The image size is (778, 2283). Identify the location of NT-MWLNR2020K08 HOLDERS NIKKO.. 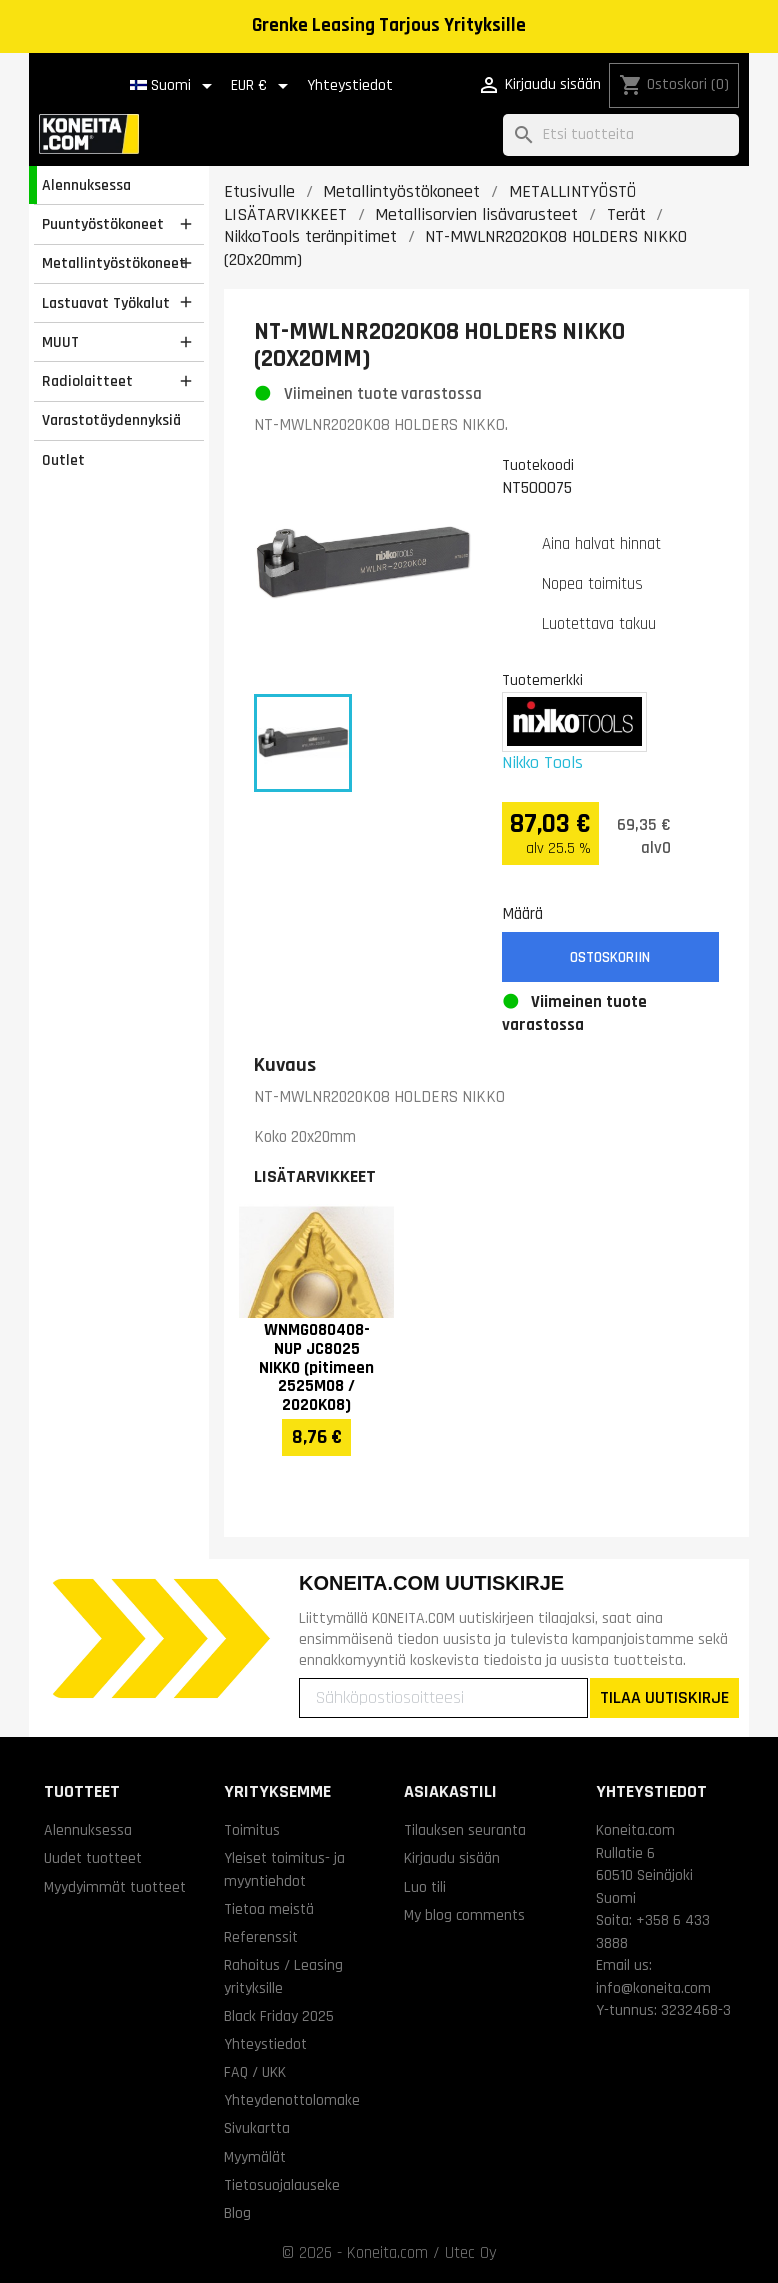
(383, 425).